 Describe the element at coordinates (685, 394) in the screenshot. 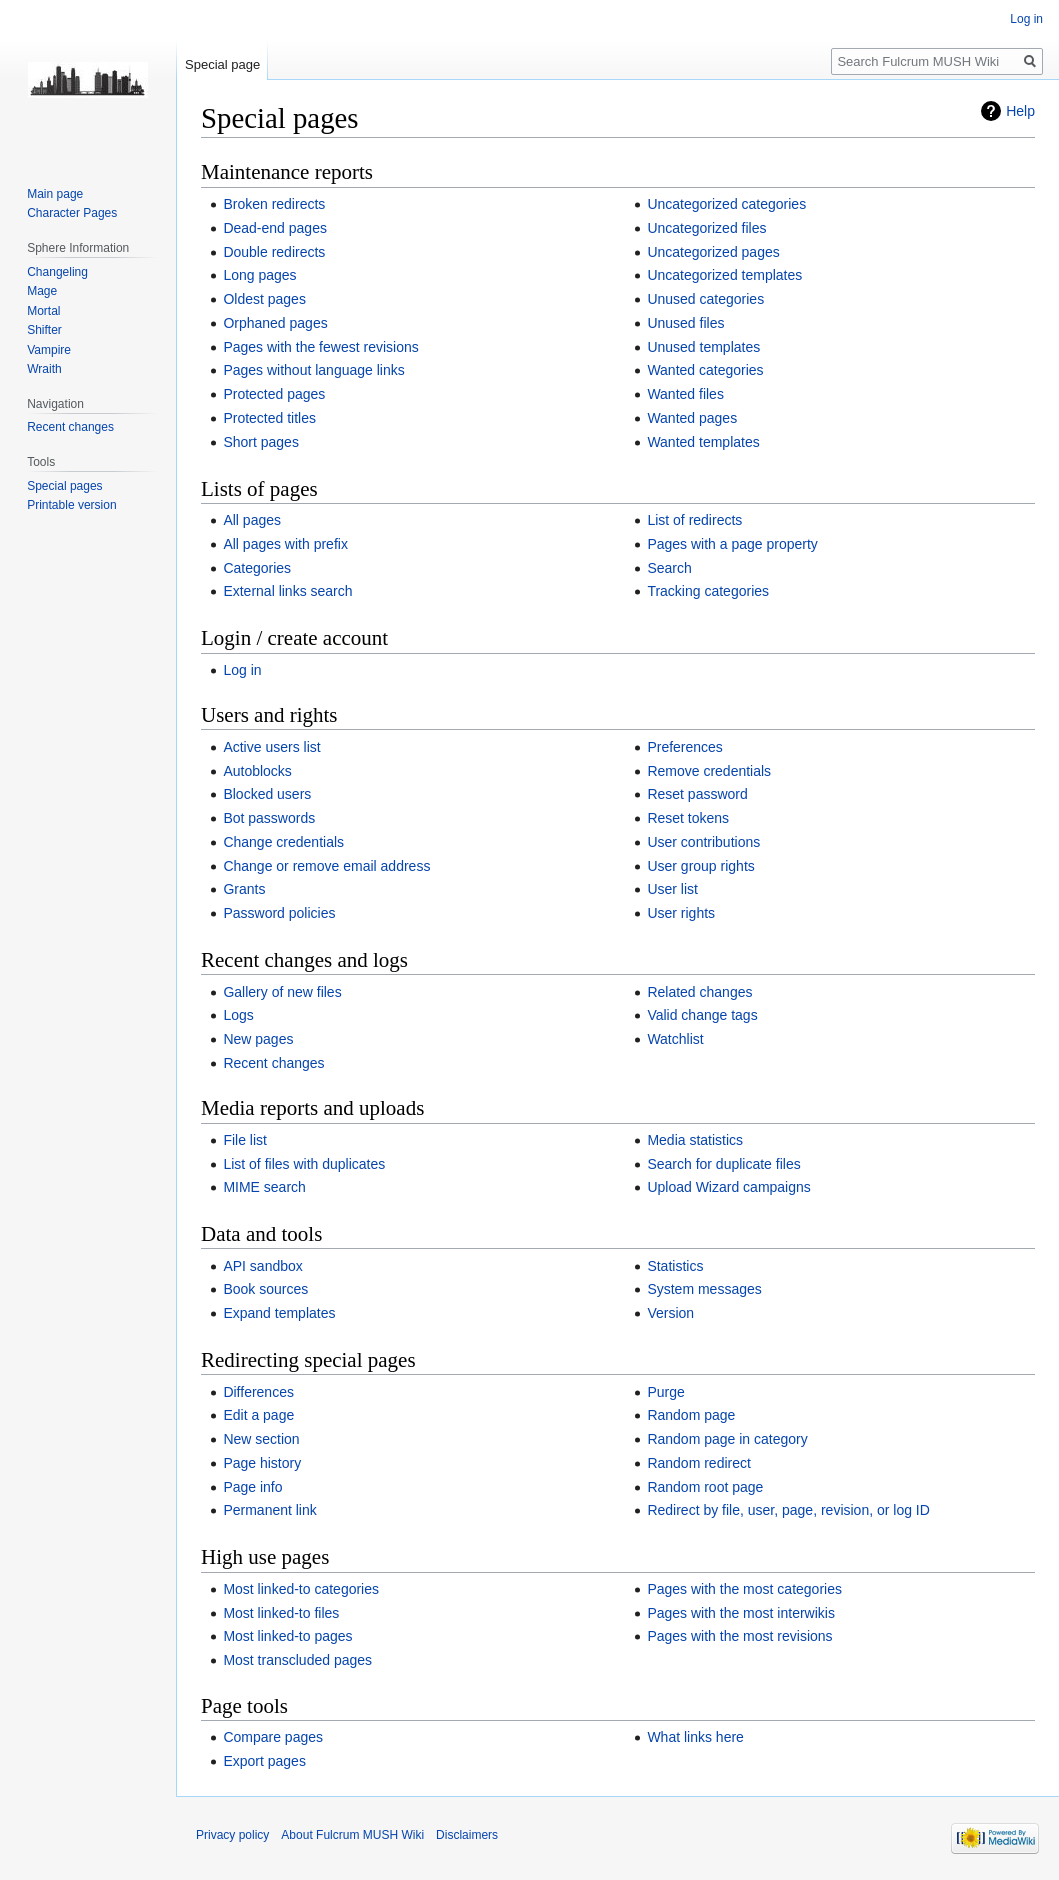

I see `Wanted files` at that location.